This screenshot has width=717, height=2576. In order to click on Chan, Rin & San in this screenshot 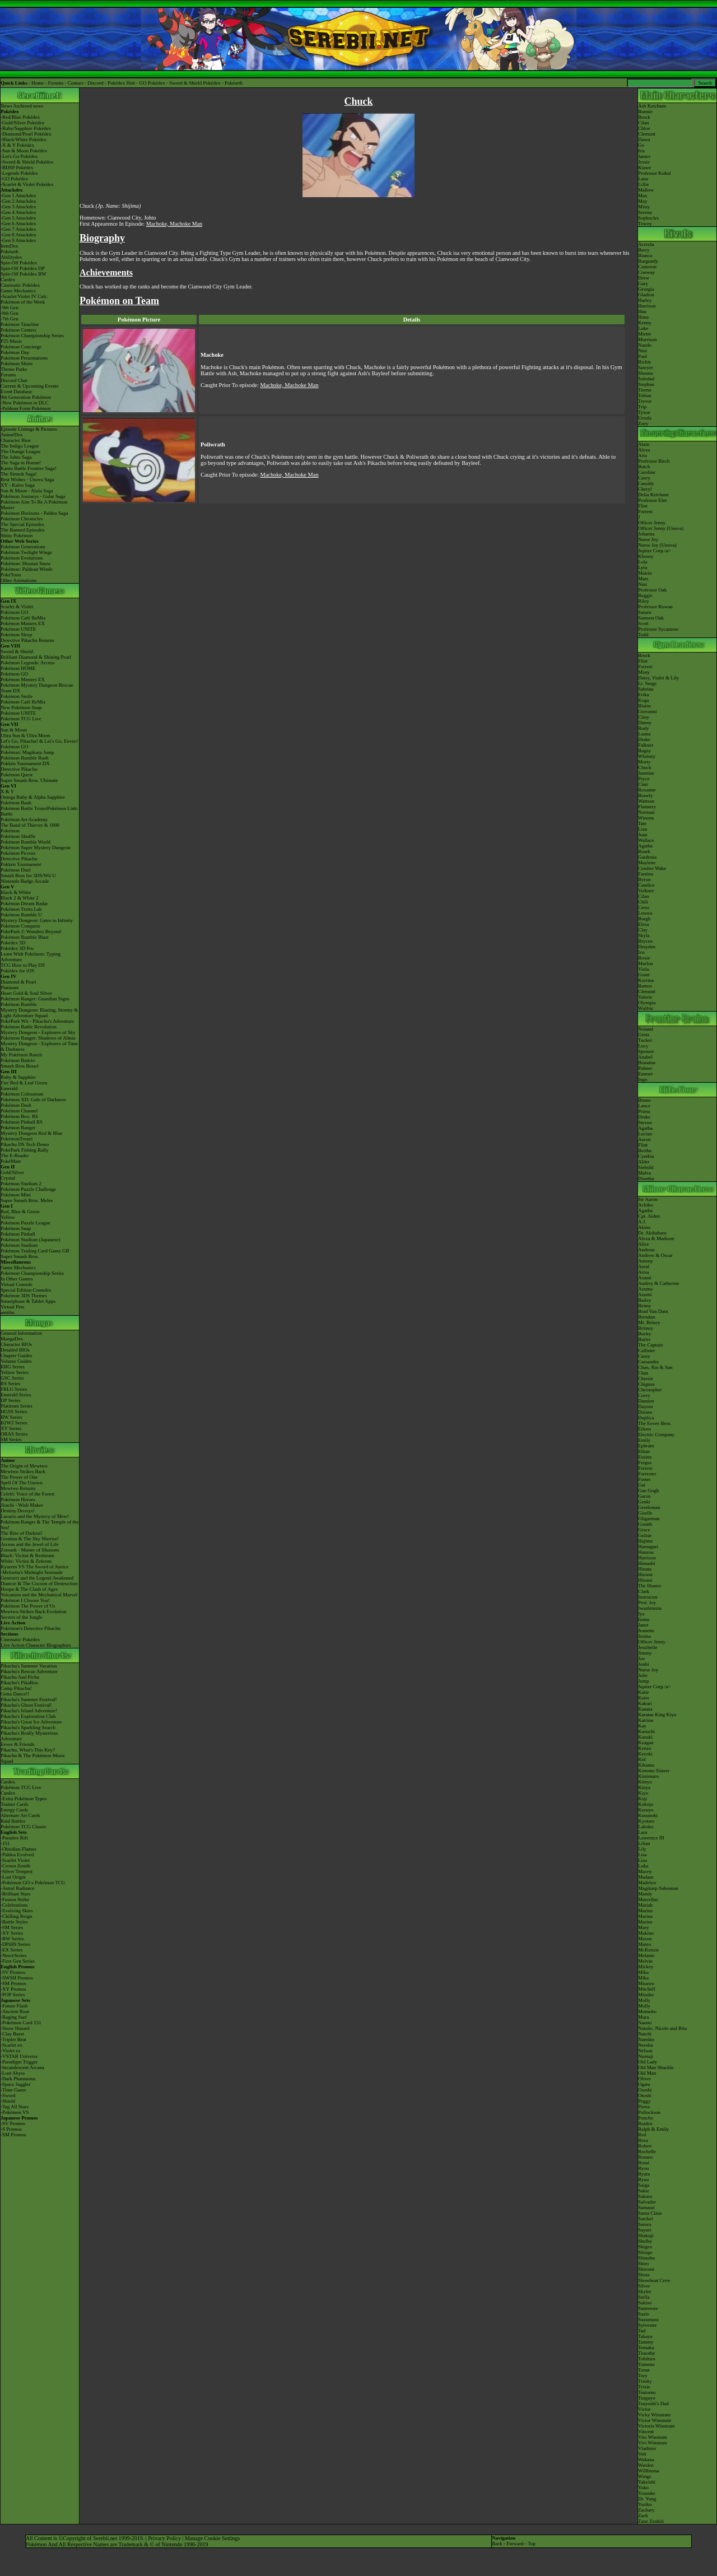, I will do `click(655, 1367)`.